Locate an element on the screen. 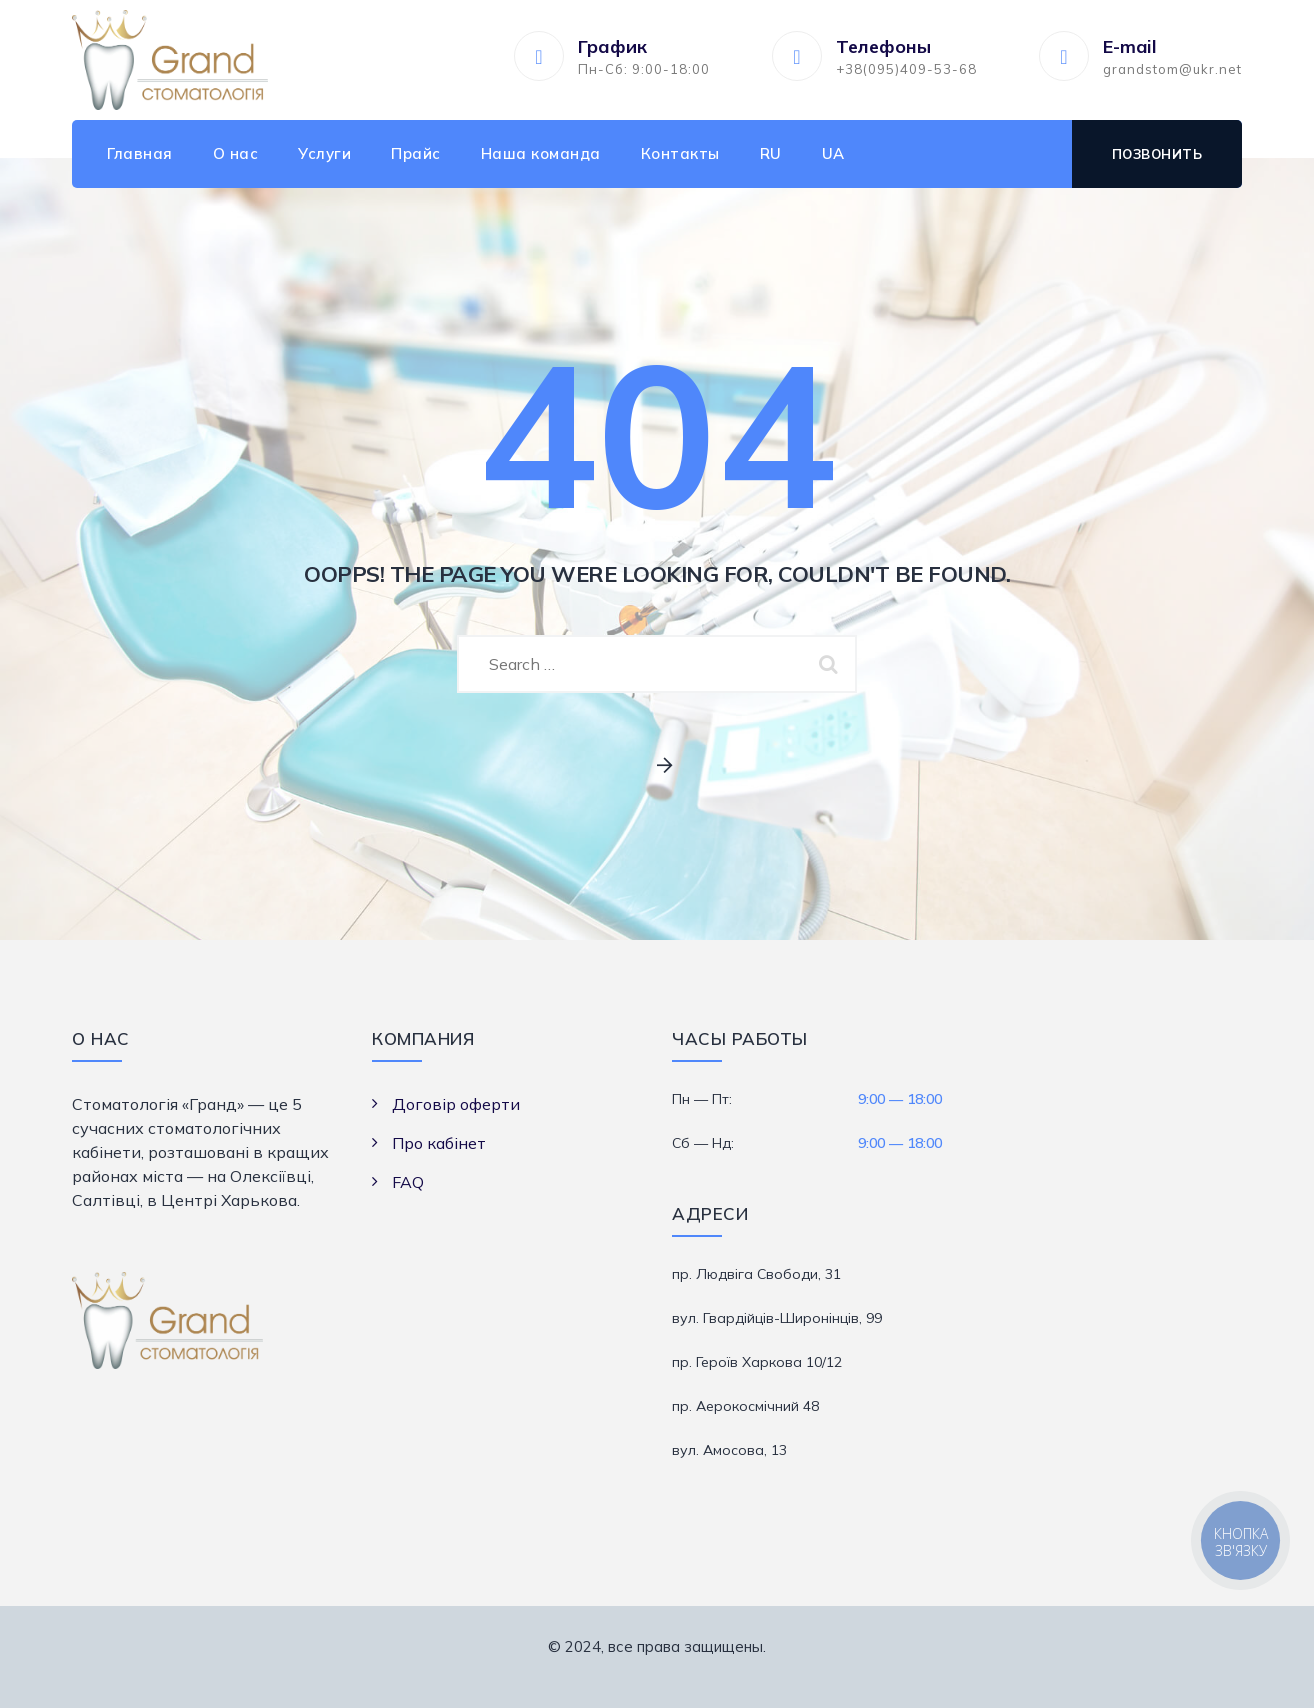 The image size is (1314, 1708). UA is located at coordinates (833, 153).